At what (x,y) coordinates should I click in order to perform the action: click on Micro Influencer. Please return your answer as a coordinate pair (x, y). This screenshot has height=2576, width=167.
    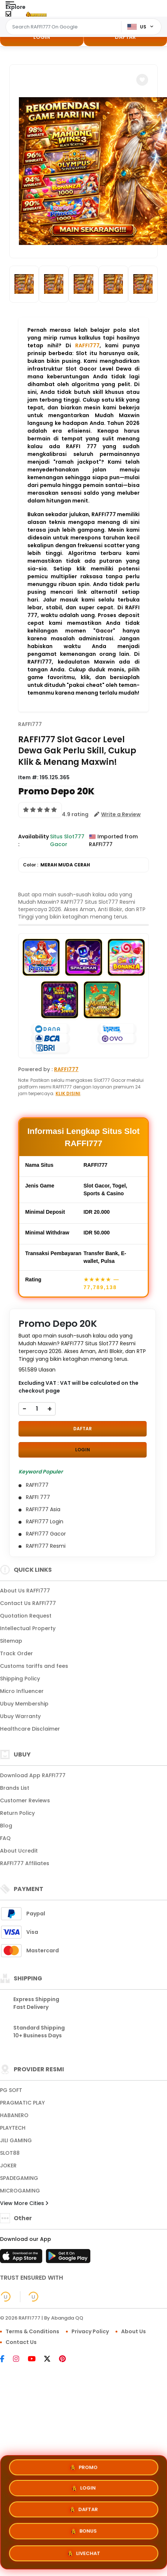
    Looking at the image, I should click on (22, 1691).